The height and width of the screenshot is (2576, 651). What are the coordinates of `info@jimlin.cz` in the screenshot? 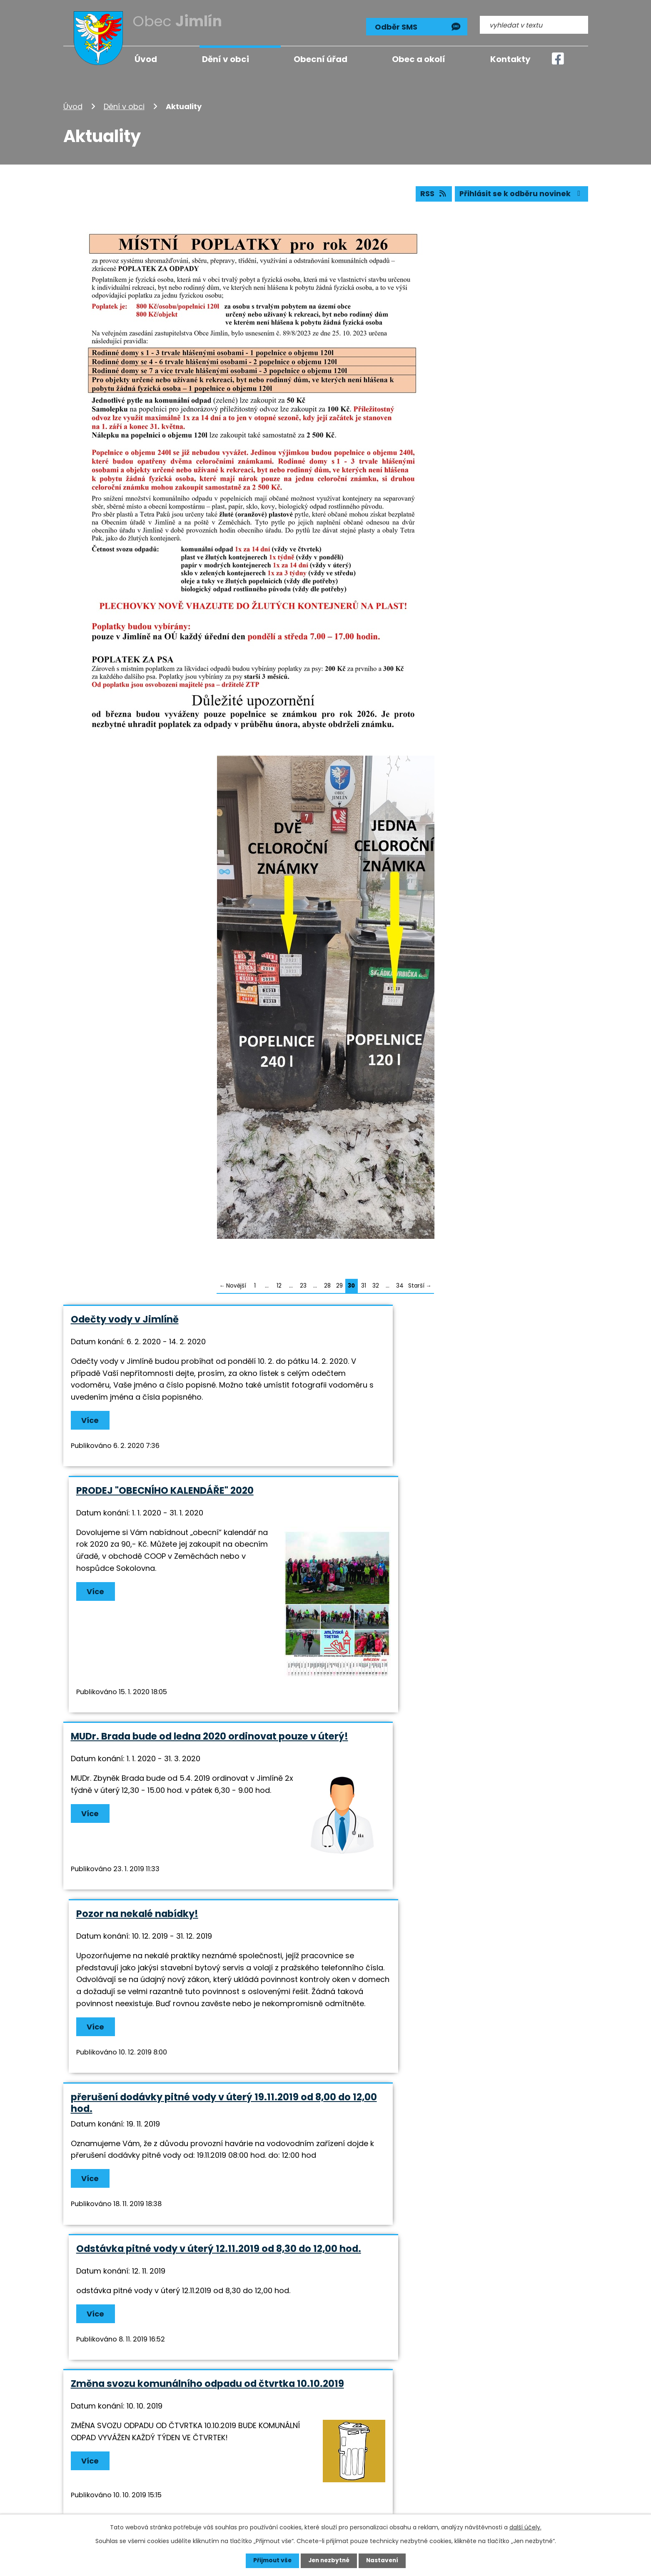 It's located at (316, 2481).